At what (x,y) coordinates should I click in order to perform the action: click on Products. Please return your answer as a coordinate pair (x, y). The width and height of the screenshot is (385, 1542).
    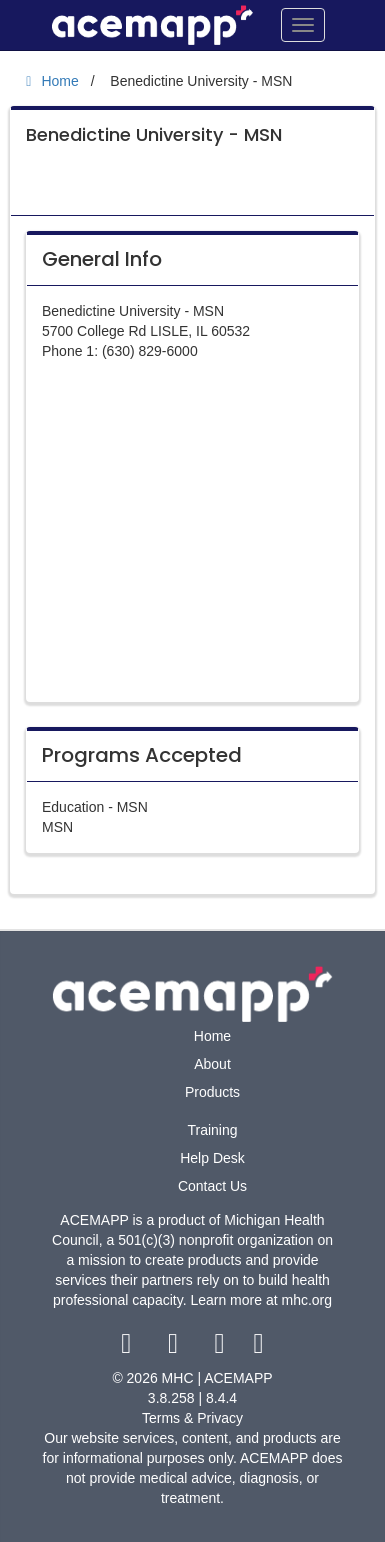
    Looking at the image, I should click on (212, 1092).